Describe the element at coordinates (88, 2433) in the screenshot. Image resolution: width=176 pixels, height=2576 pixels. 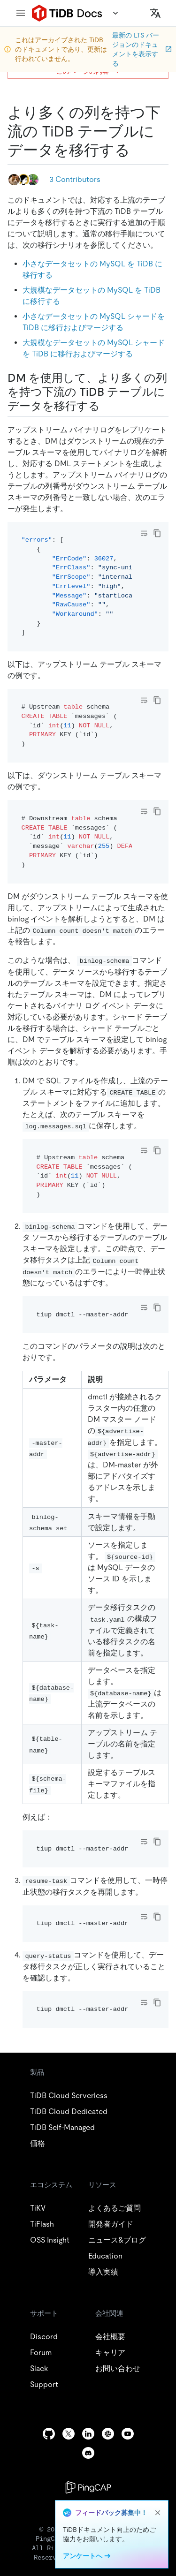
I see `[linkedin]` at that location.